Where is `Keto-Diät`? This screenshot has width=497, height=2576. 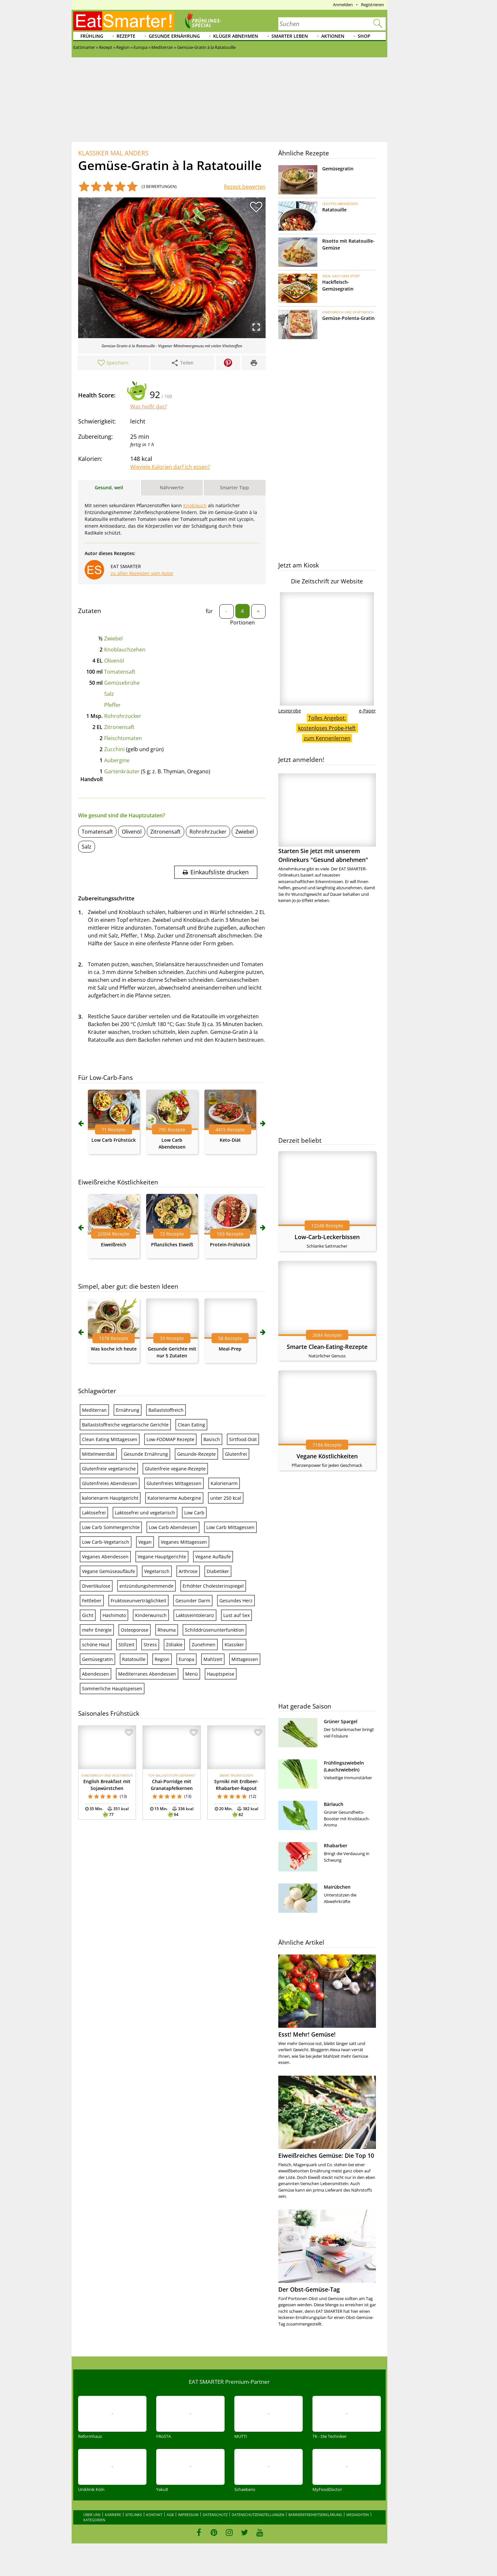
Keto-Diät is located at coordinates (230, 1140).